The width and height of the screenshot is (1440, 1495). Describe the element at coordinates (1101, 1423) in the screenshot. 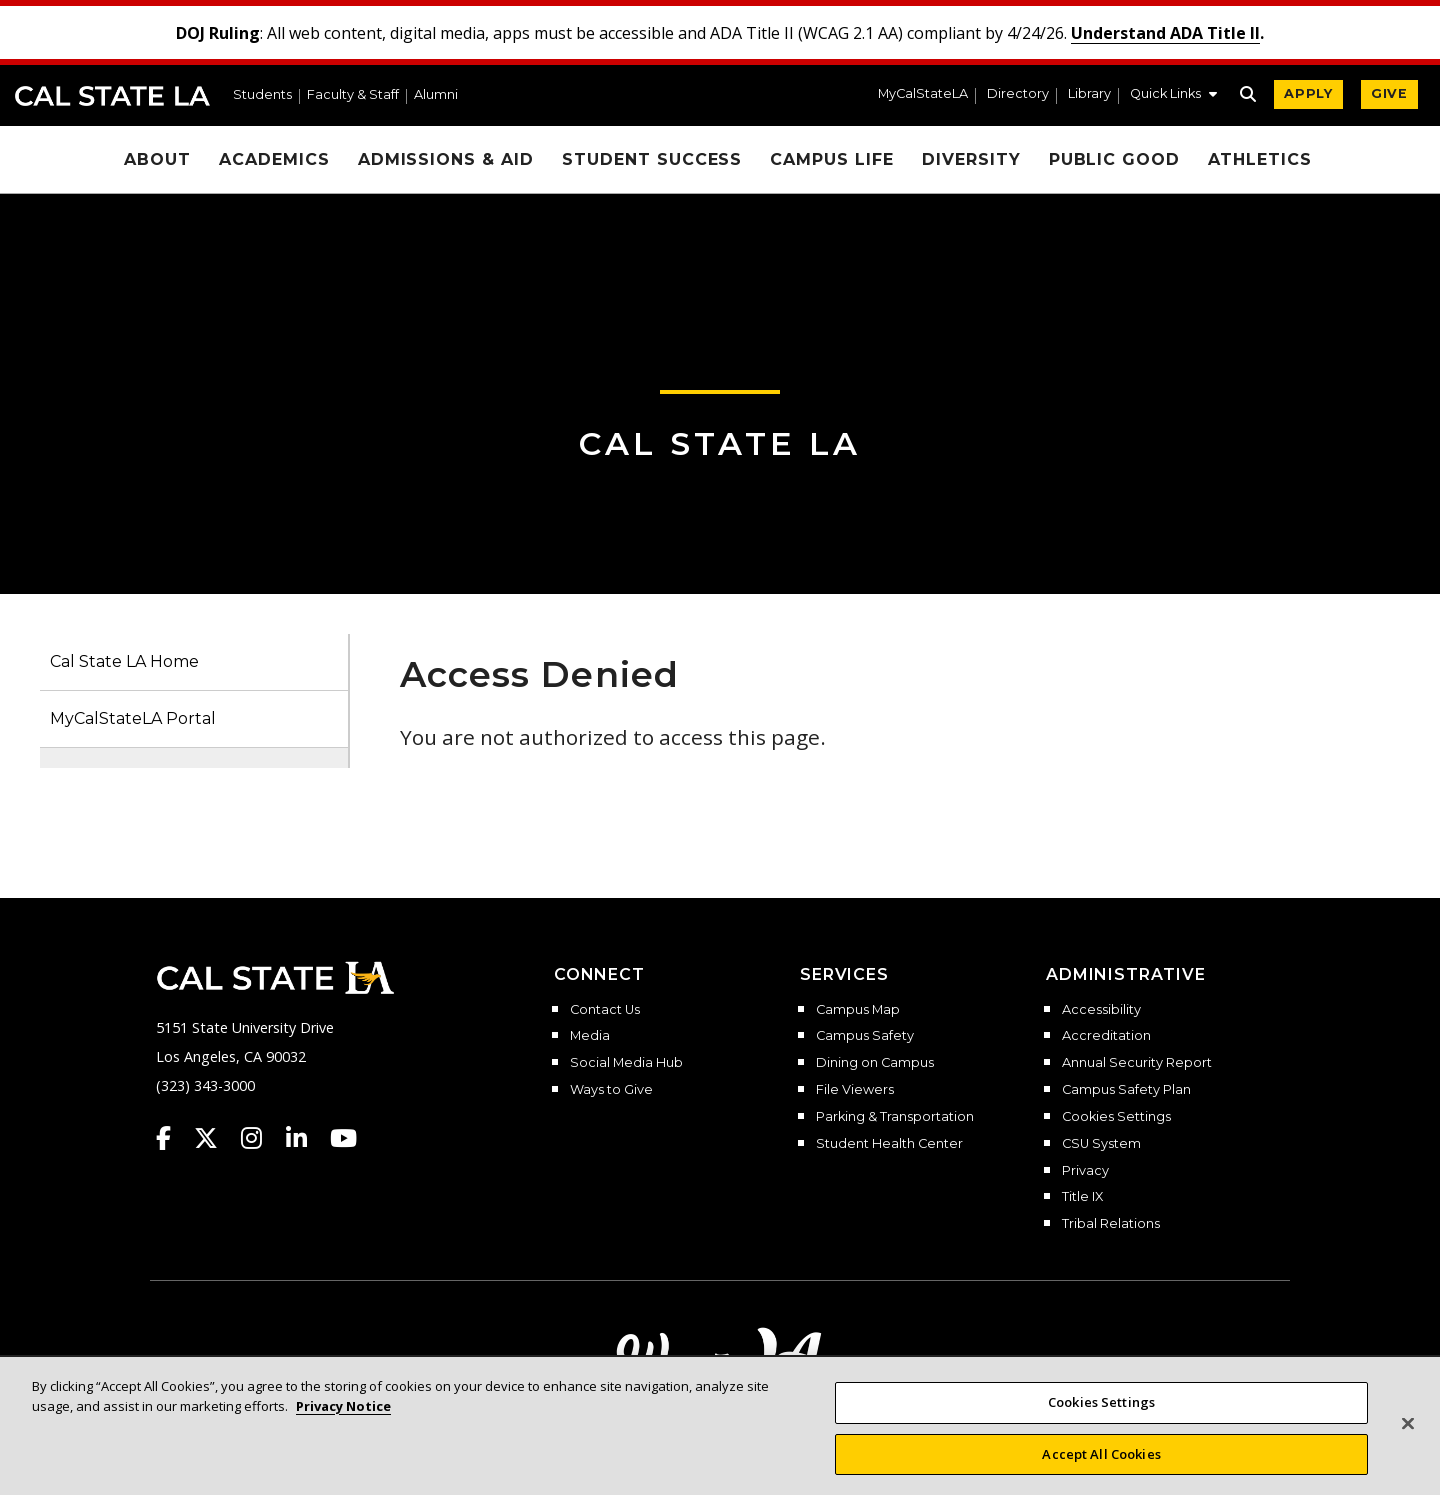

I see `Cookies Settings [Cookies Settings, Opens the preference center dialog]` at that location.